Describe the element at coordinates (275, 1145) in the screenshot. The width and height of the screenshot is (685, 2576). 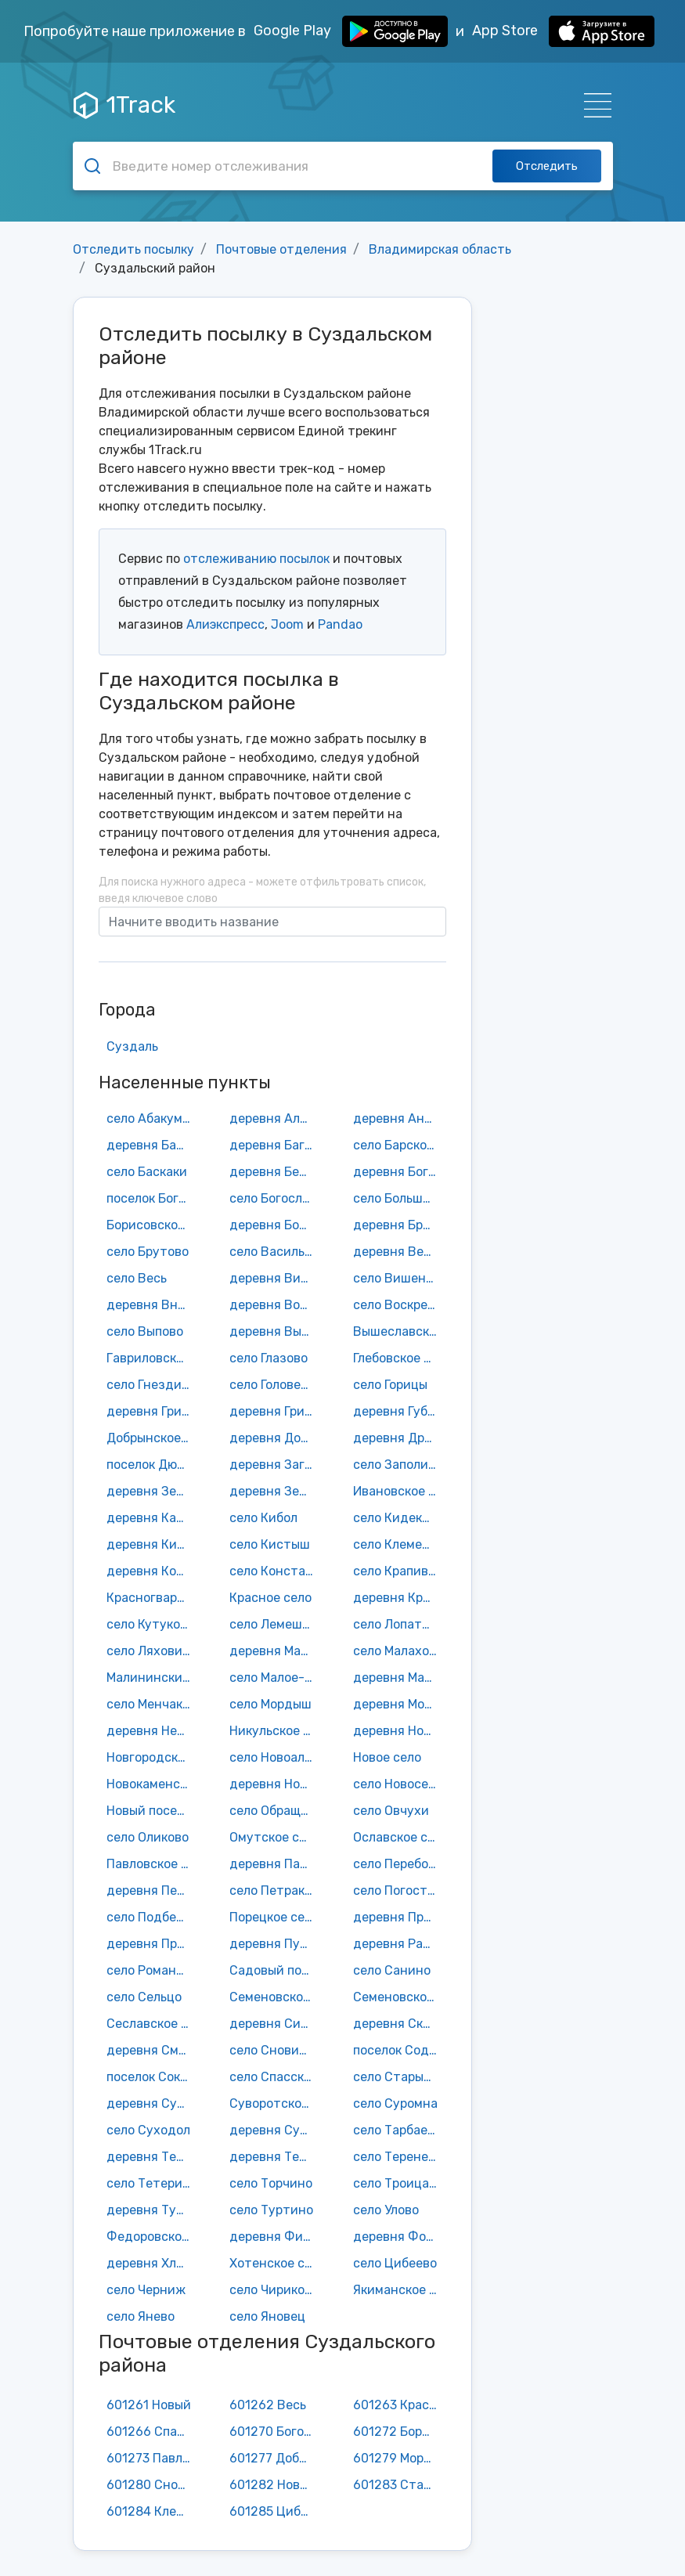
I see `деревня Багриново` at that location.